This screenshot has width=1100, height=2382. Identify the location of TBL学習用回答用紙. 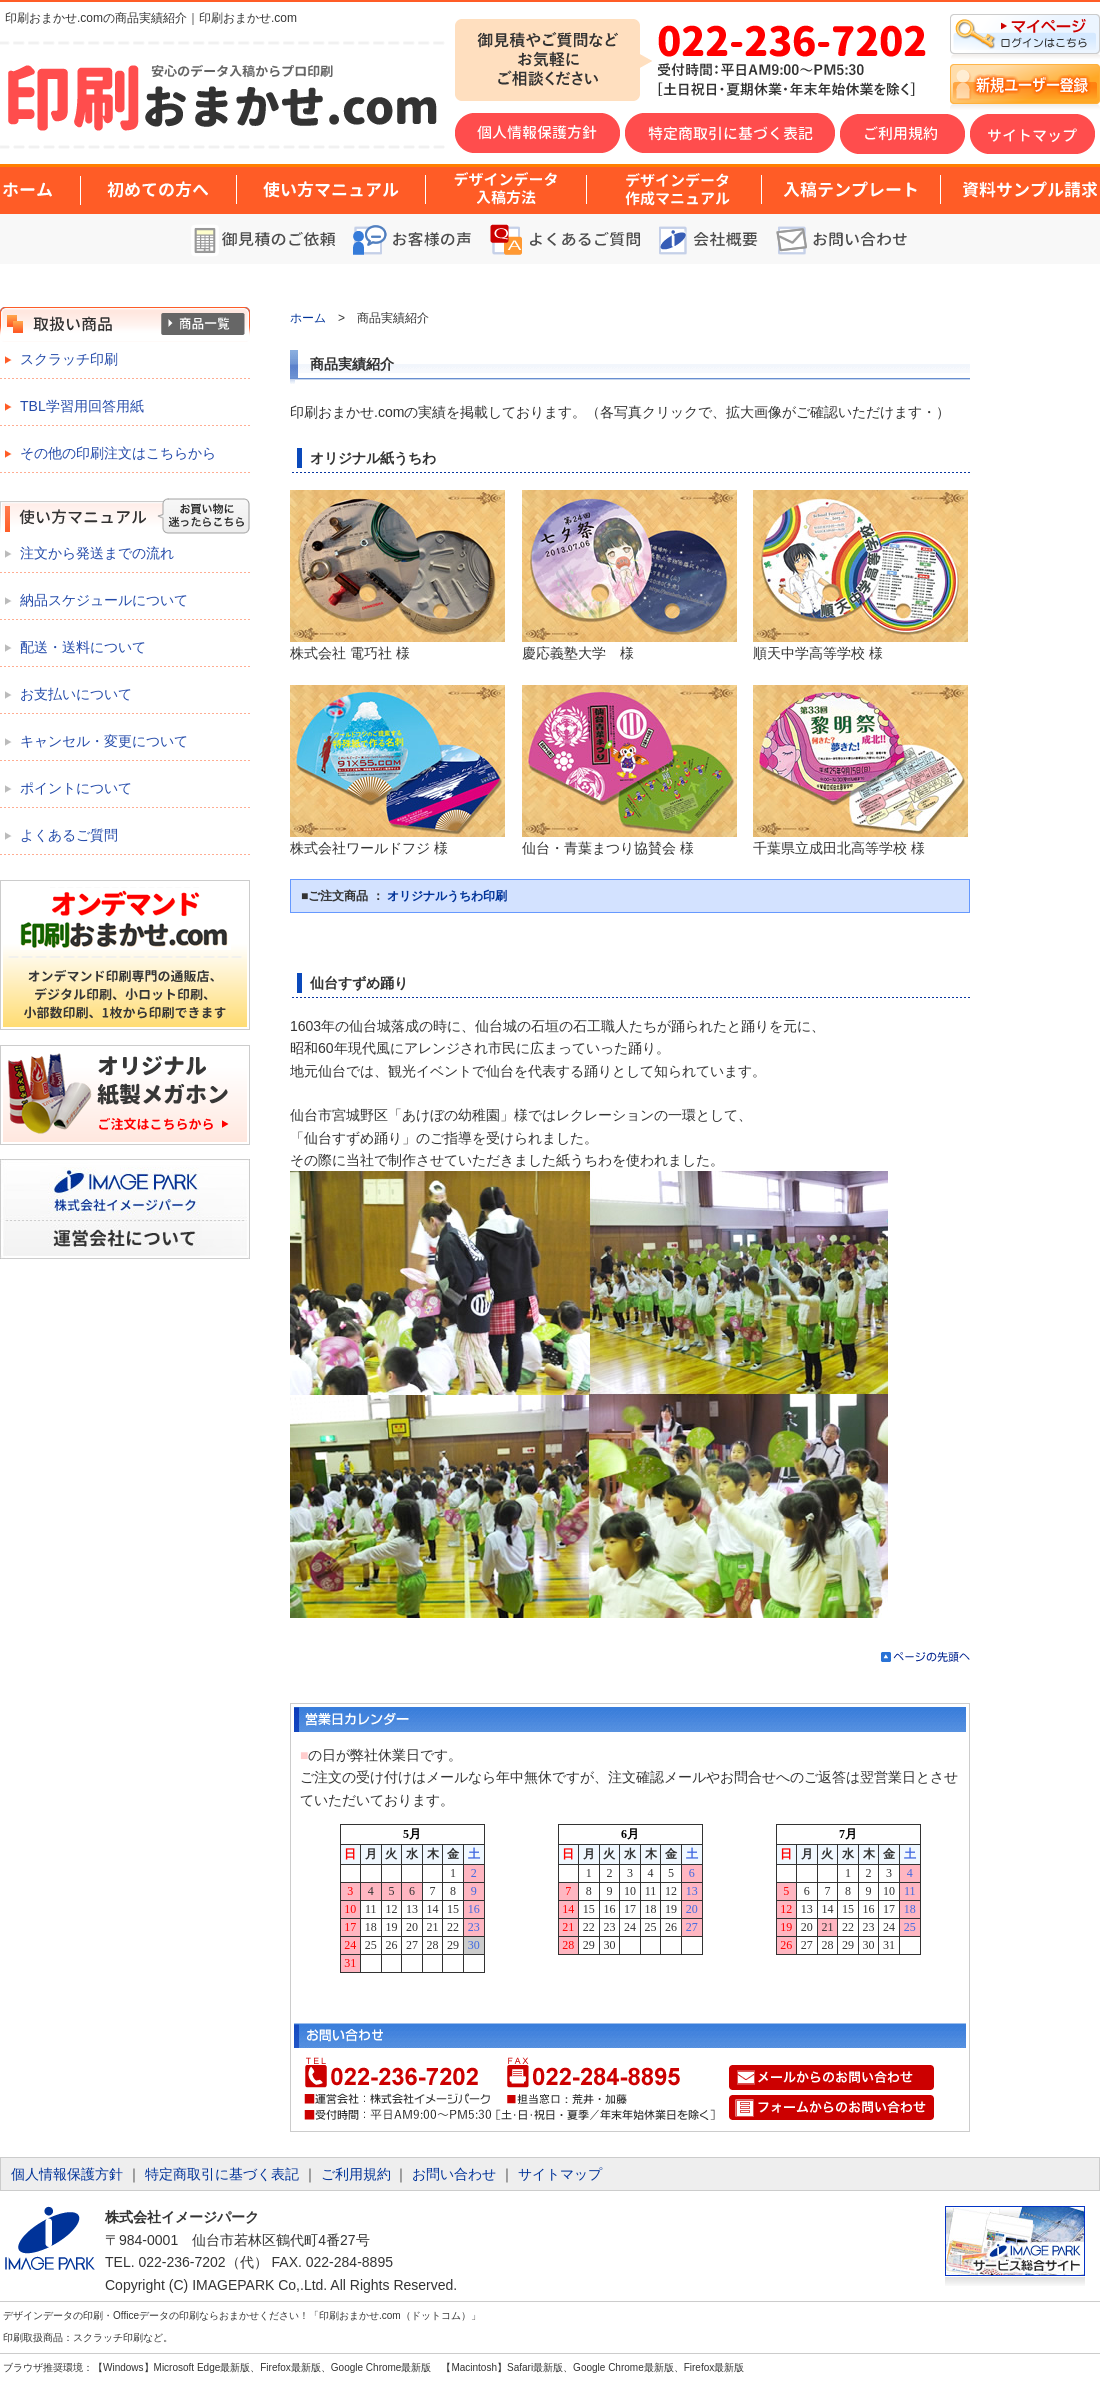
(82, 406).